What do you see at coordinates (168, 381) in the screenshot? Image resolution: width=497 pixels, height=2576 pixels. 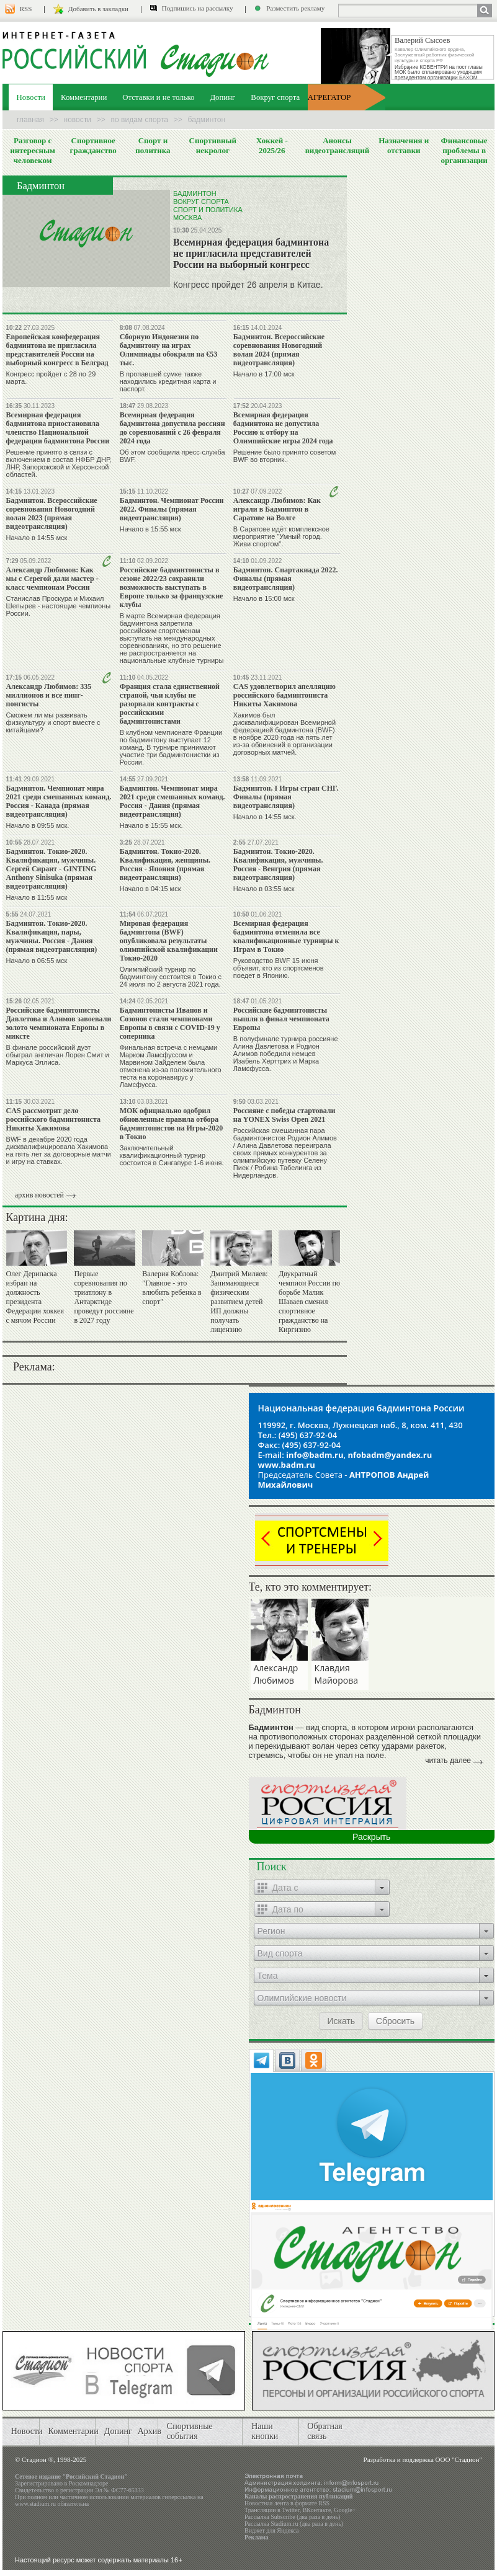 I see `В пропавшей сумке также находились кредитная карта и паспорт.` at bounding box center [168, 381].